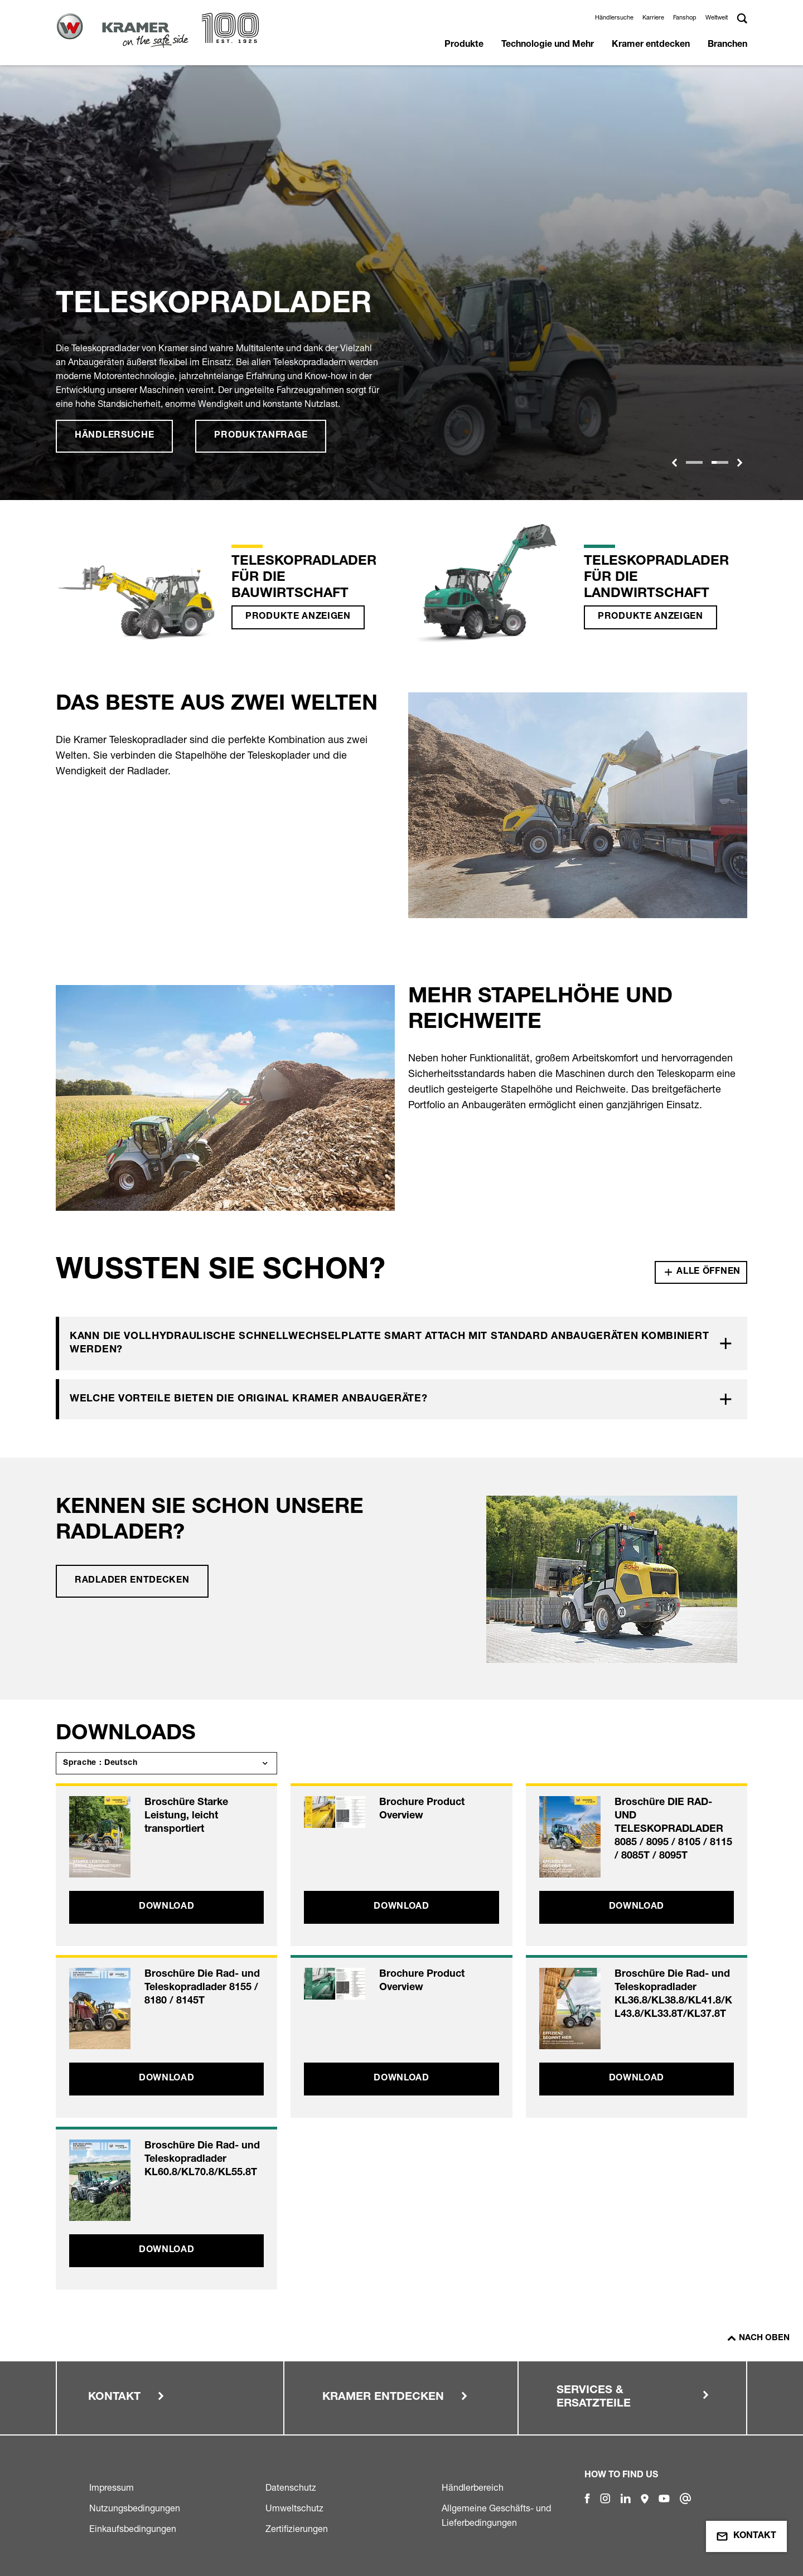 The height and width of the screenshot is (2576, 803). I want to click on Umweltschutz, so click(294, 2508).